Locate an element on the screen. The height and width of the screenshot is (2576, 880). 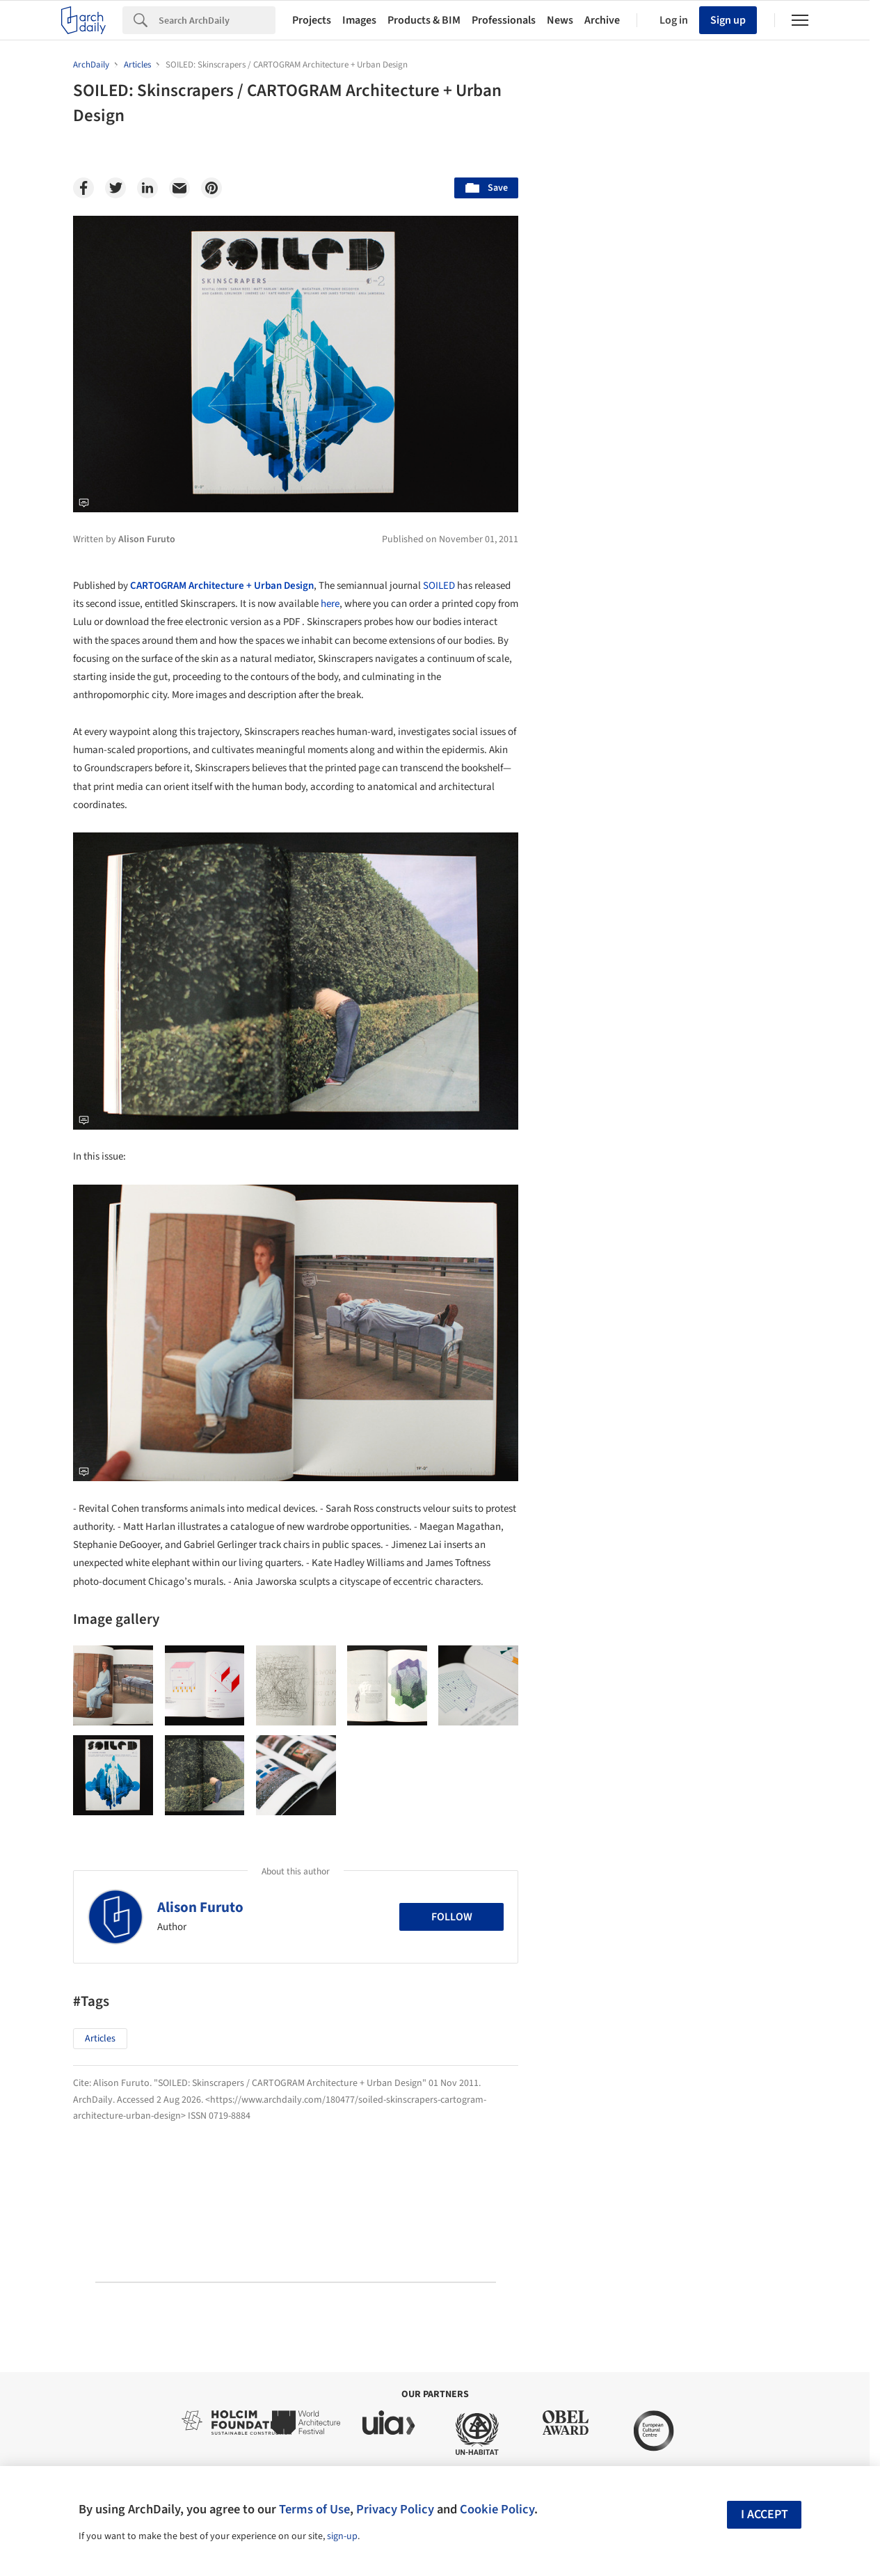
Materials is located at coordinates (765, 1331).